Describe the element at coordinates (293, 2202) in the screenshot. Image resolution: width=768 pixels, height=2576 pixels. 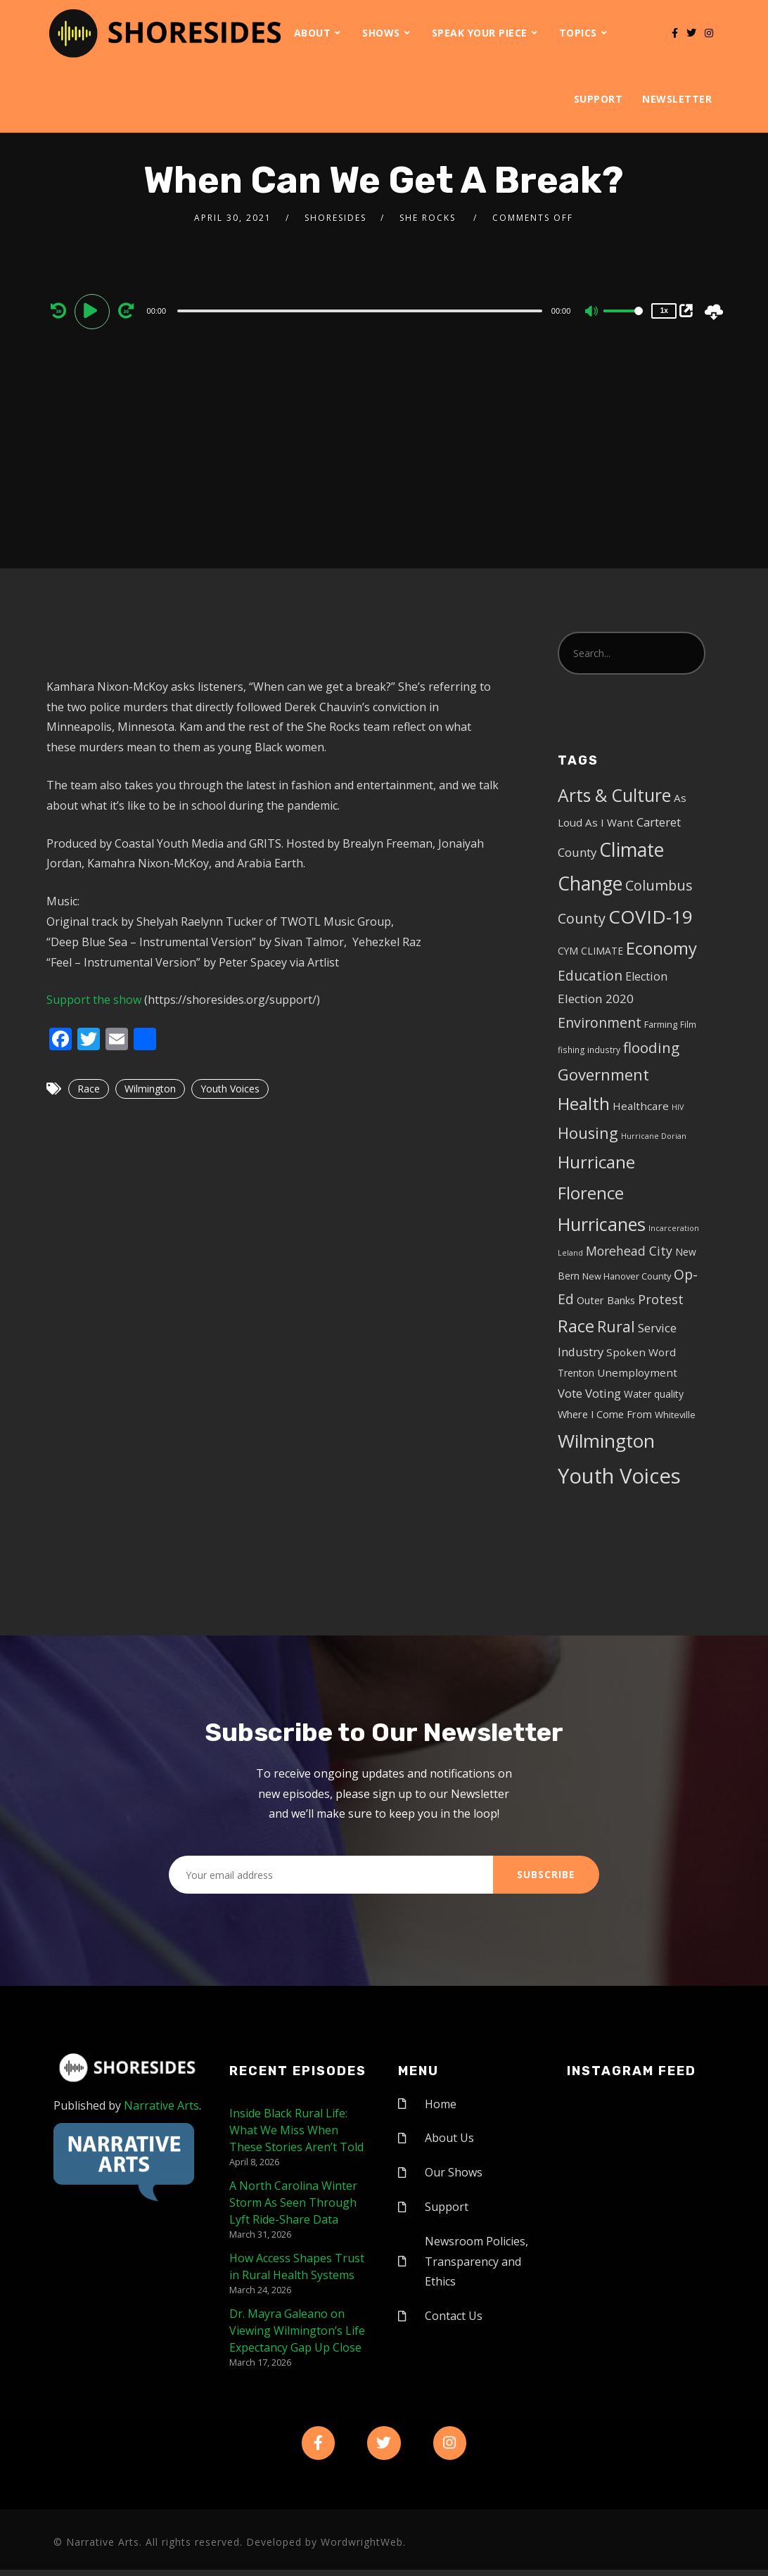
I see `A North Carolina Winter Storm As Seen Through Lyft Ride-Share Data` at that location.